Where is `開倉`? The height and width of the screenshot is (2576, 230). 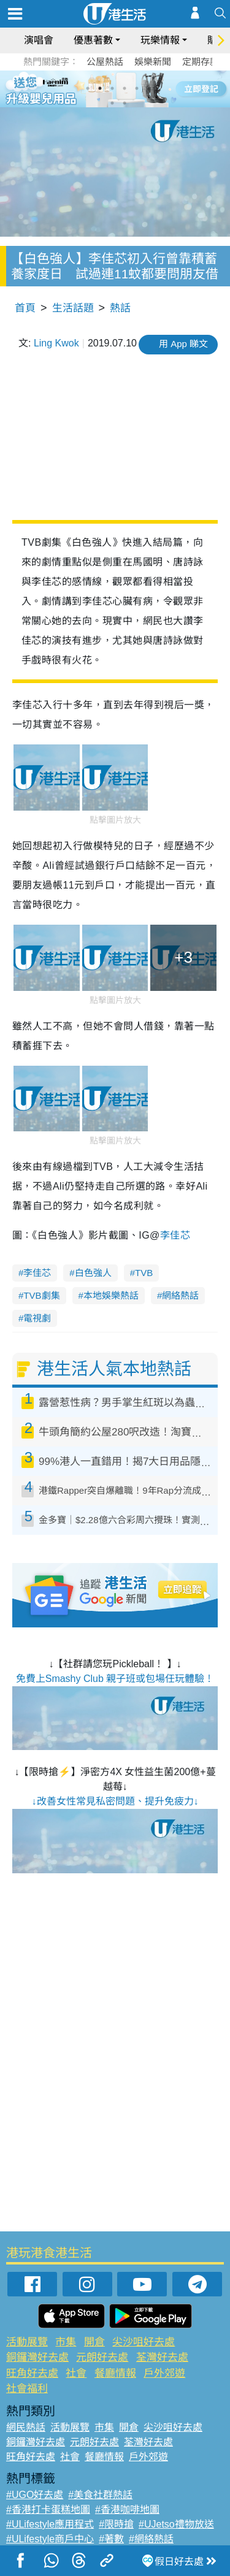
開倉 is located at coordinates (94, 2342).